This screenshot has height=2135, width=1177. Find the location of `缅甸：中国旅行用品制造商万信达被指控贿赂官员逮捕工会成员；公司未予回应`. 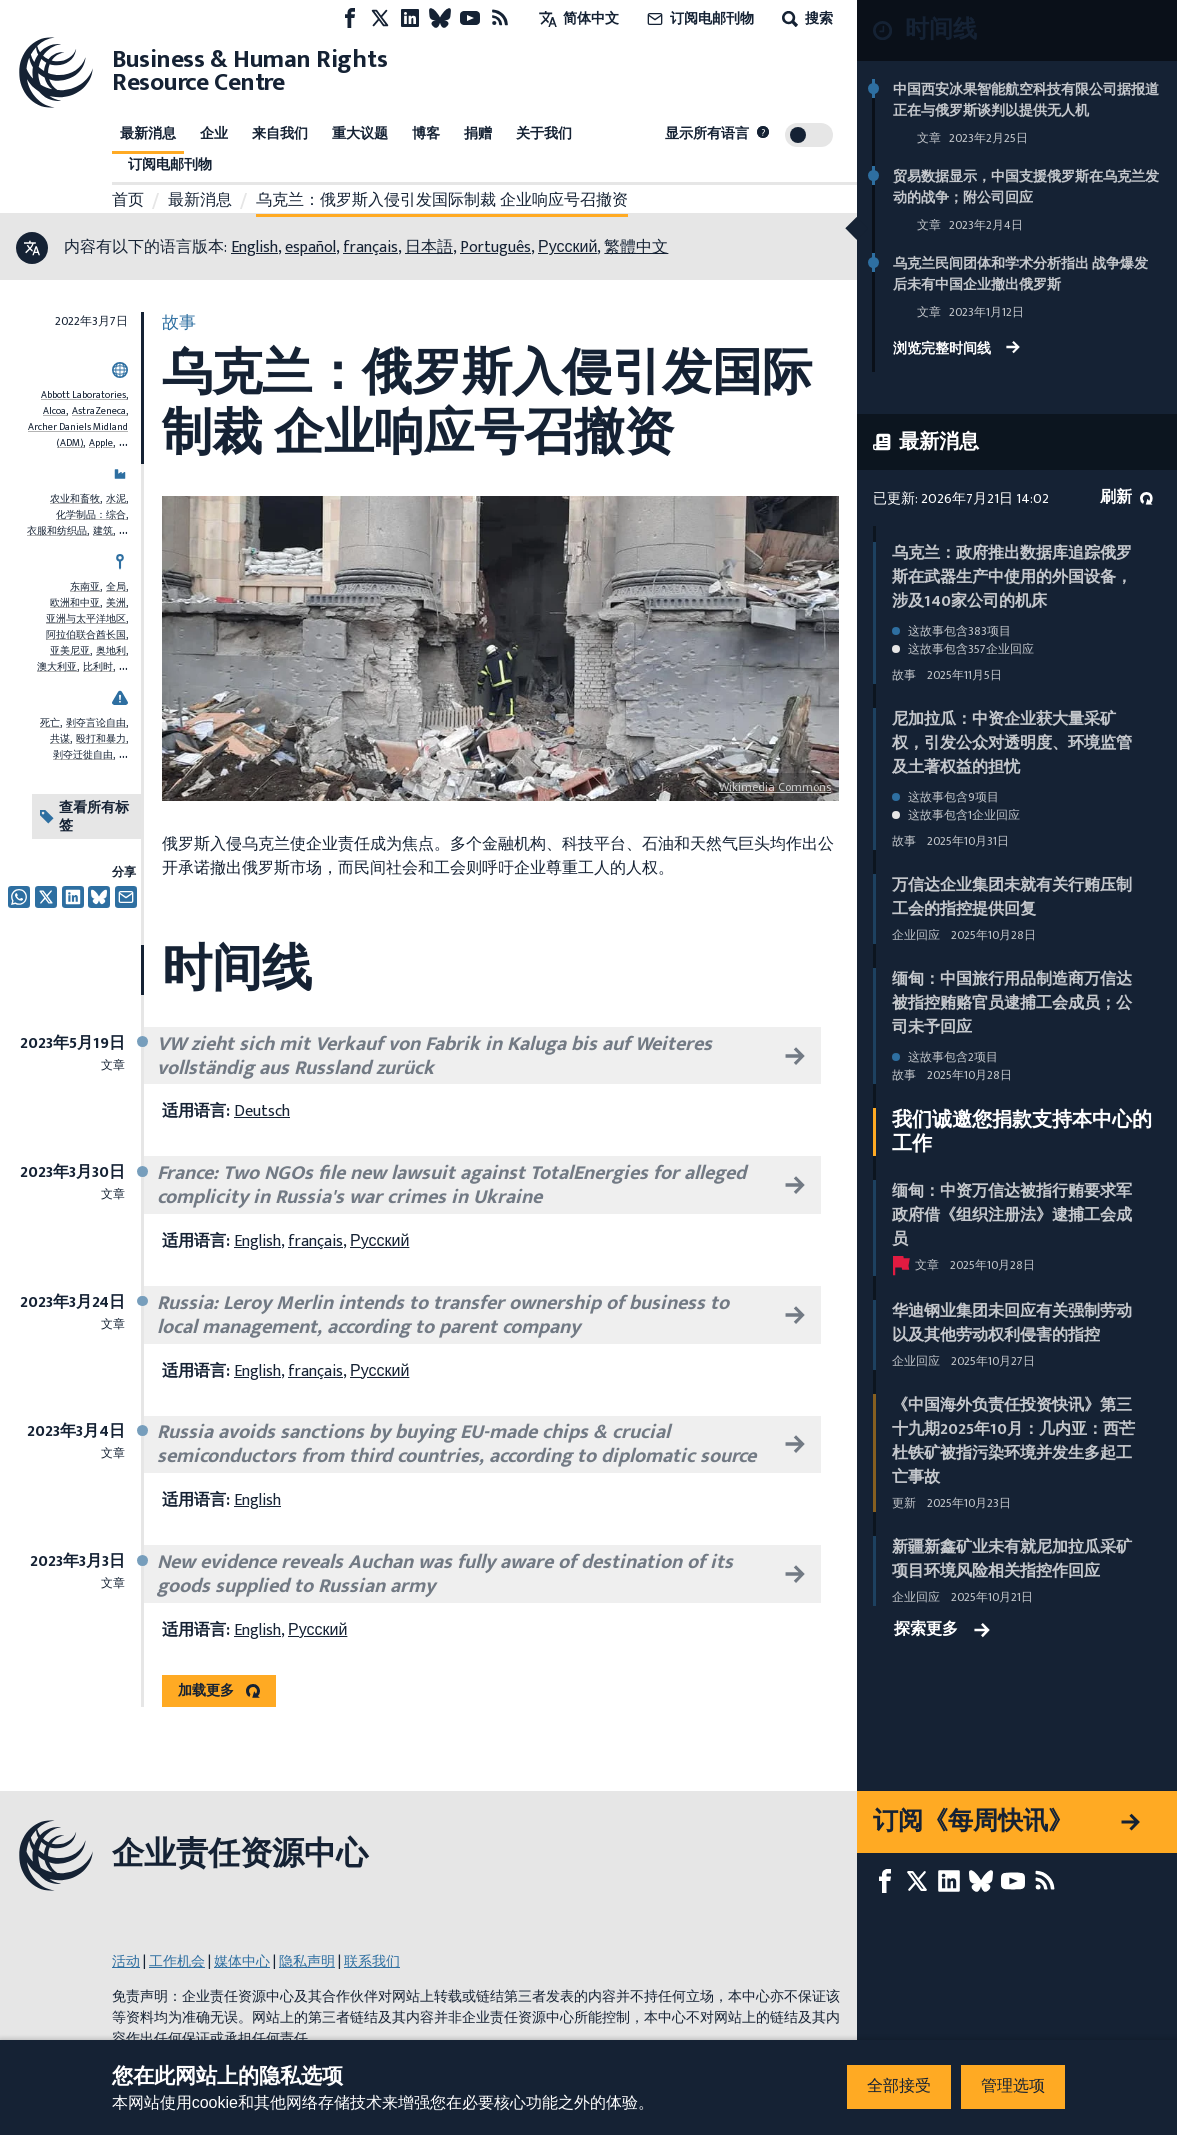

缅甸：中国旅行用品制造商万信达被指控贿赂官员逮捕工会成员；公司未予回应 is located at coordinates (1012, 1003).